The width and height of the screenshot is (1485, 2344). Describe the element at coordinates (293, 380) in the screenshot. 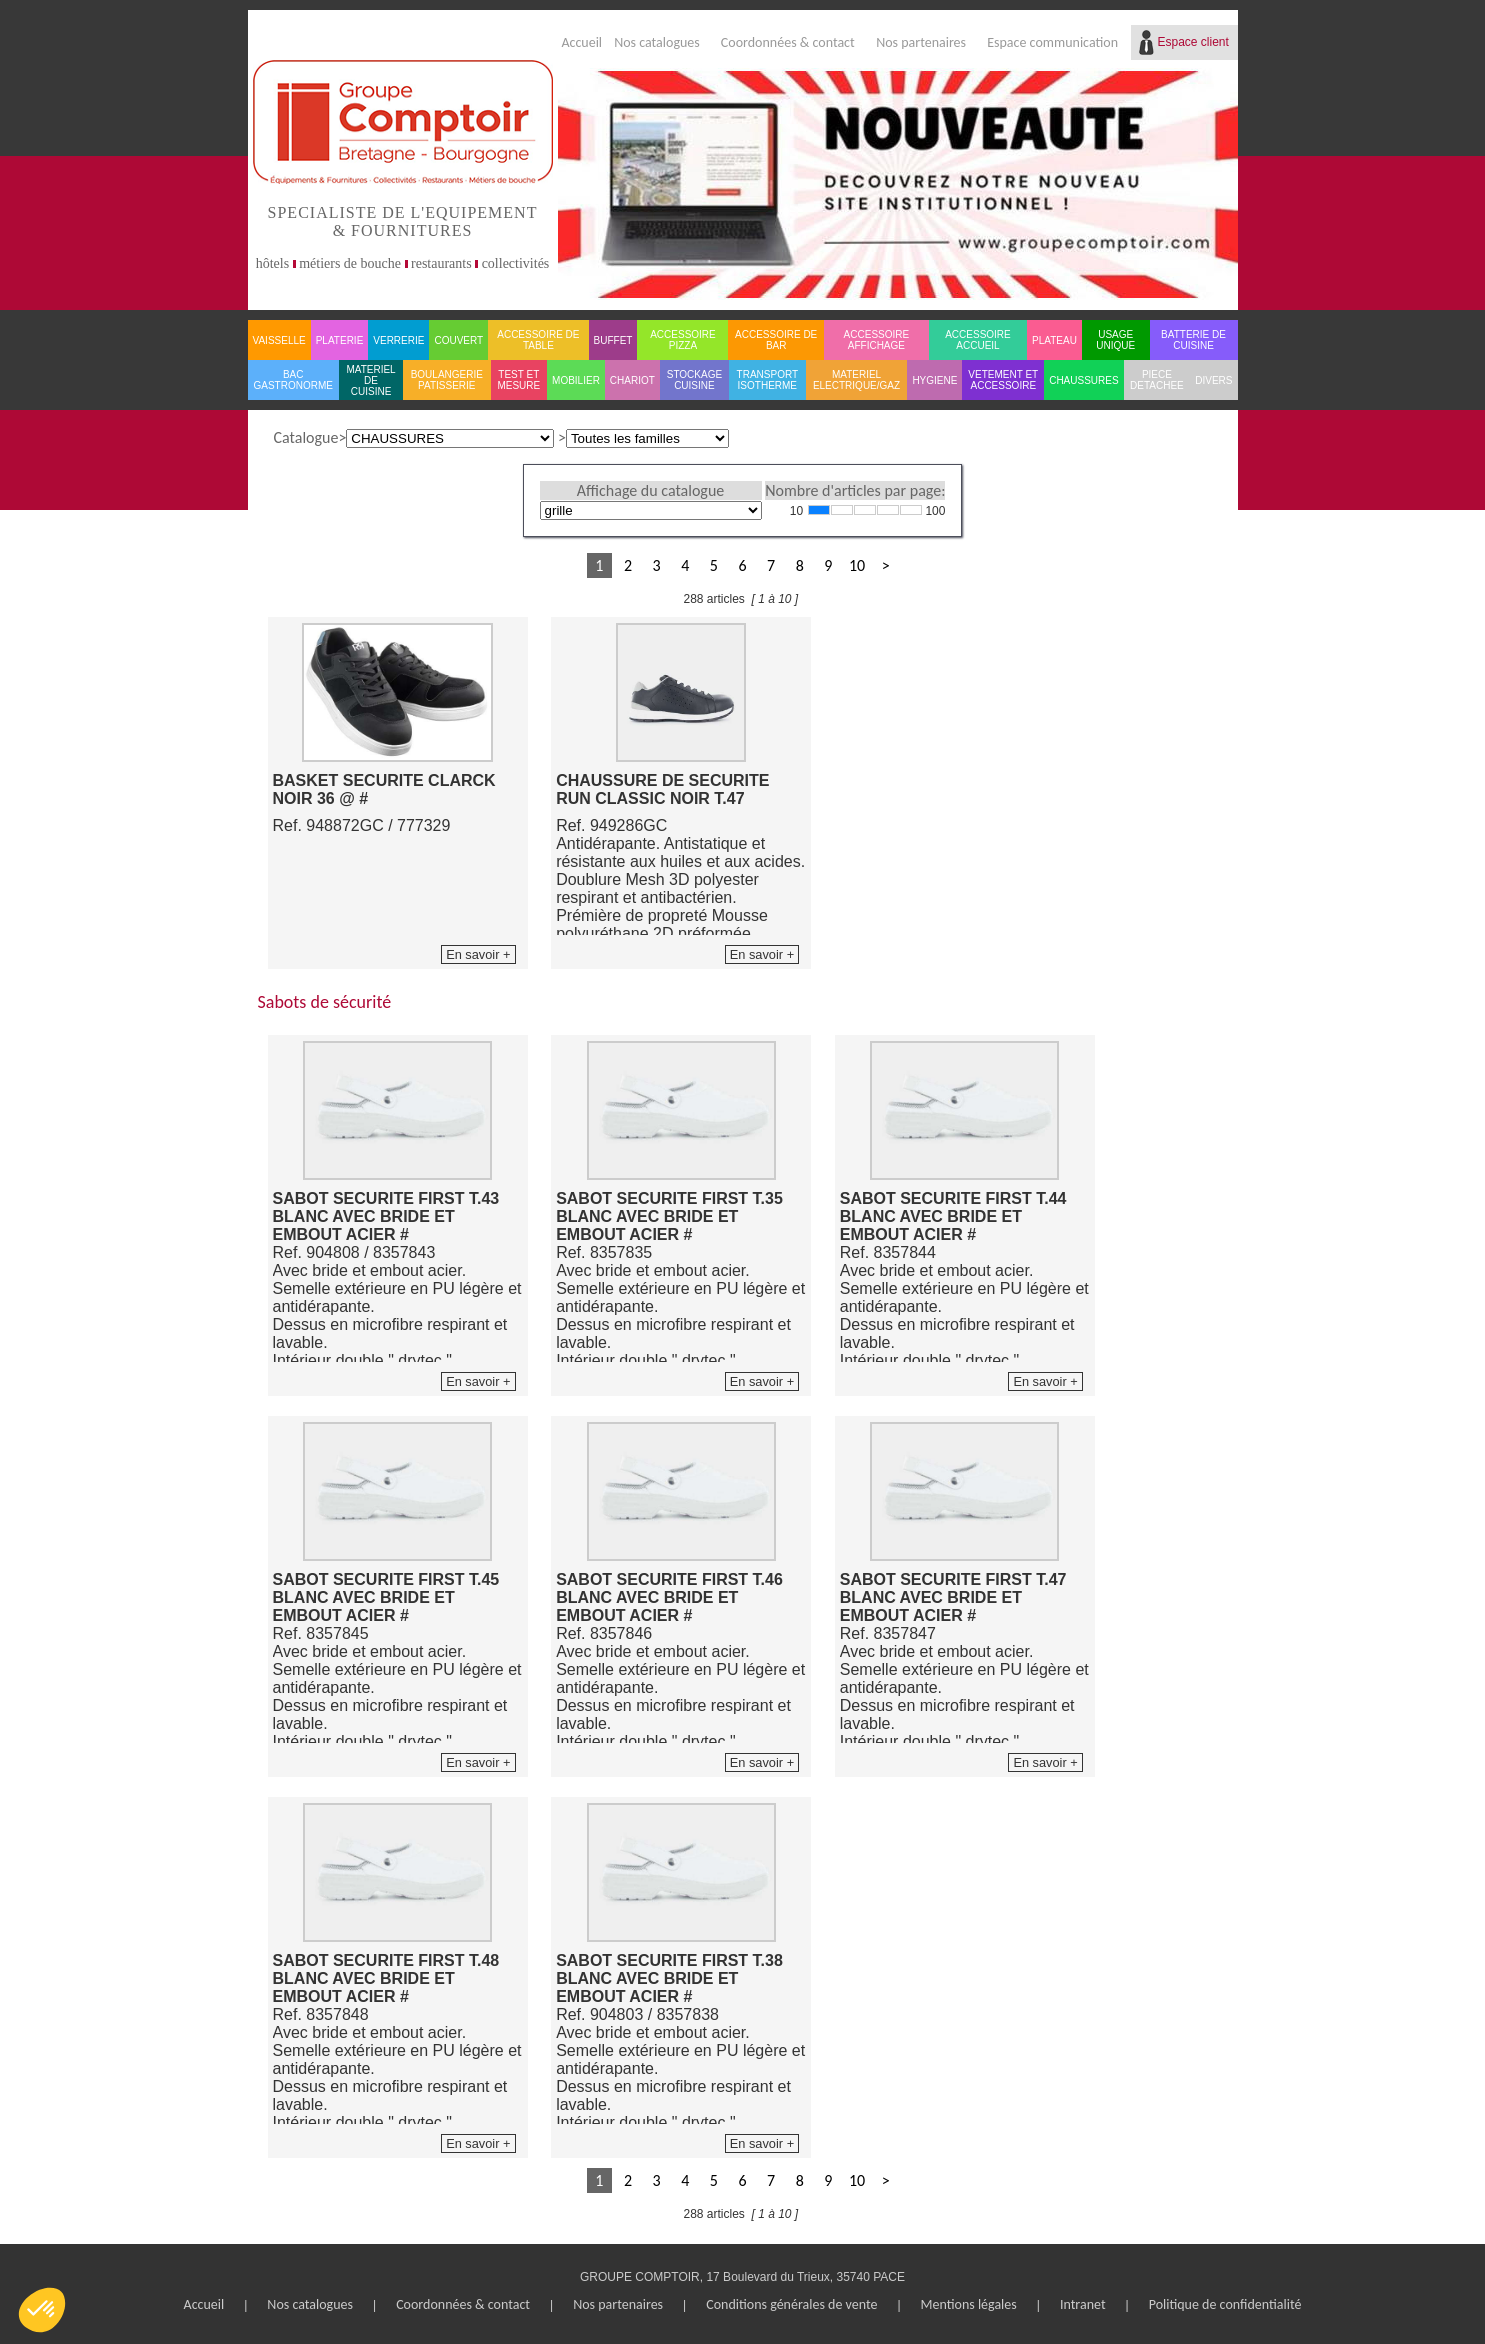

I see `BAC GASTRONORME` at that location.